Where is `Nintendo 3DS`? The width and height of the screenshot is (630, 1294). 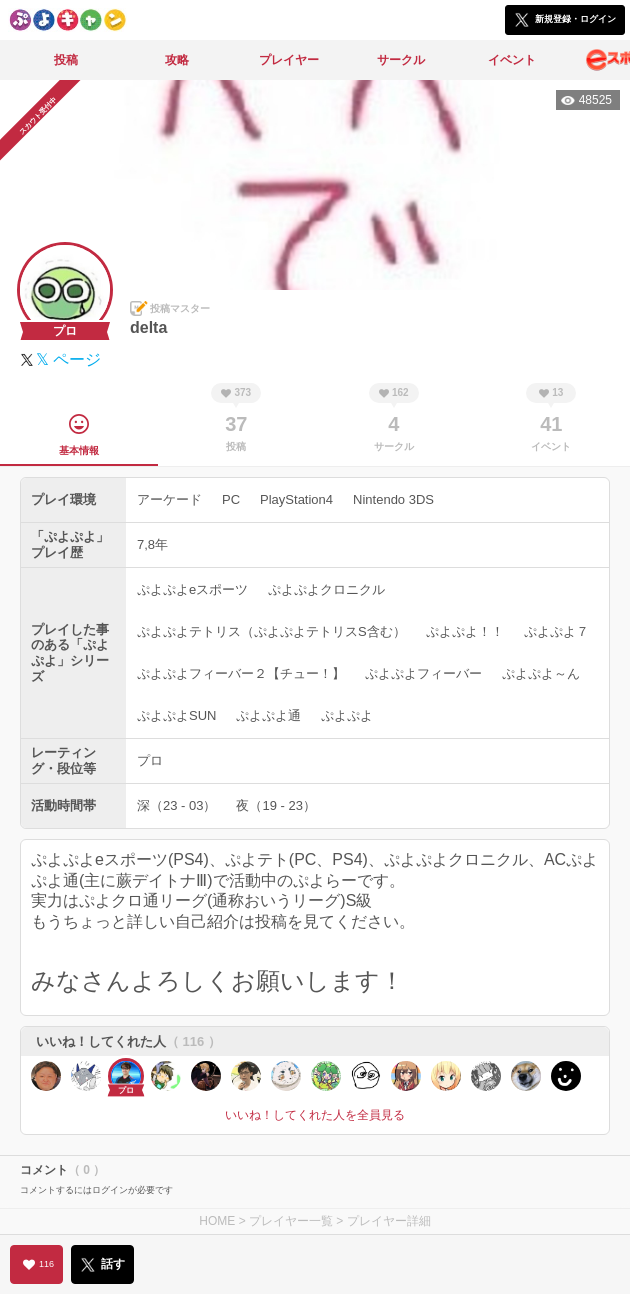 Nintendo 3DS is located at coordinates (393, 499).